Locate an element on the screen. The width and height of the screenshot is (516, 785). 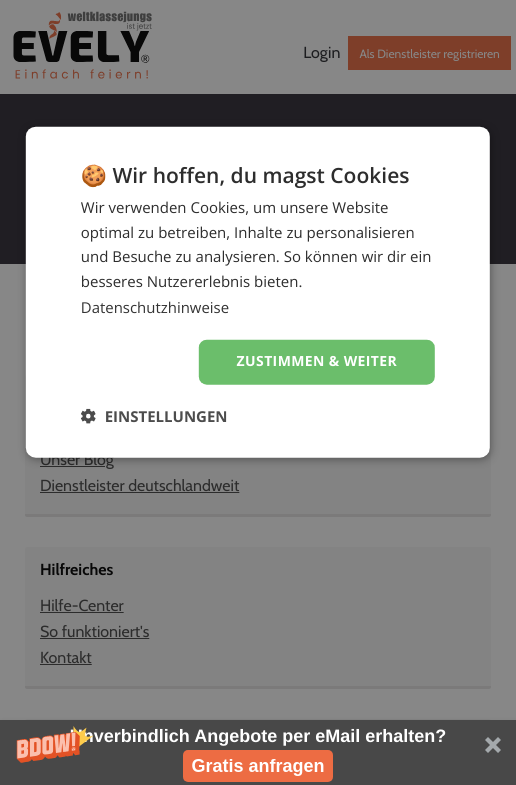
Zustimmen & weiter [button] is located at coordinates (316, 364).